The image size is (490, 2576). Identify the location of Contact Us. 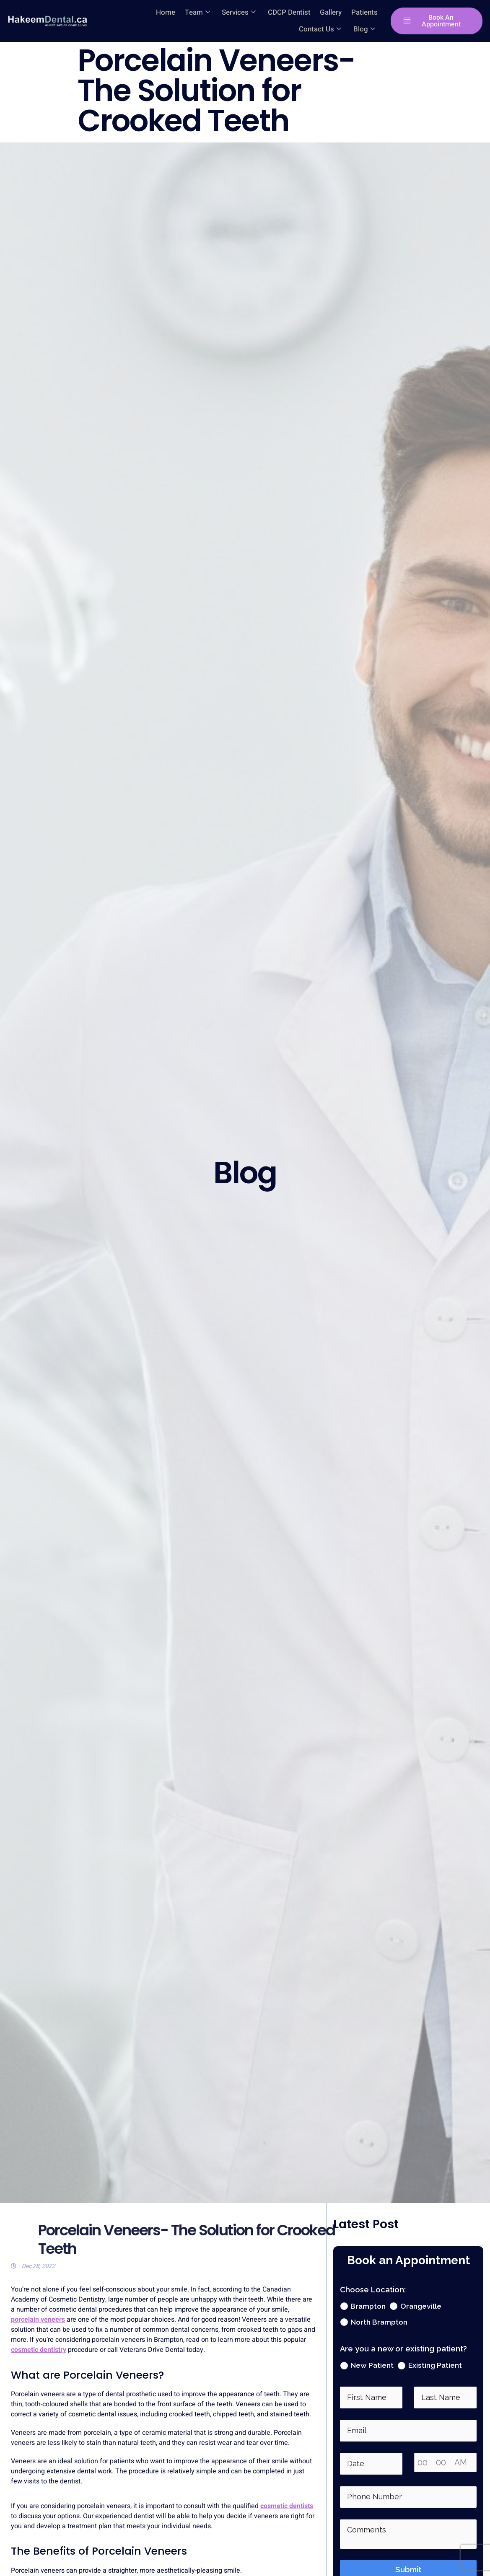
(354, 12).